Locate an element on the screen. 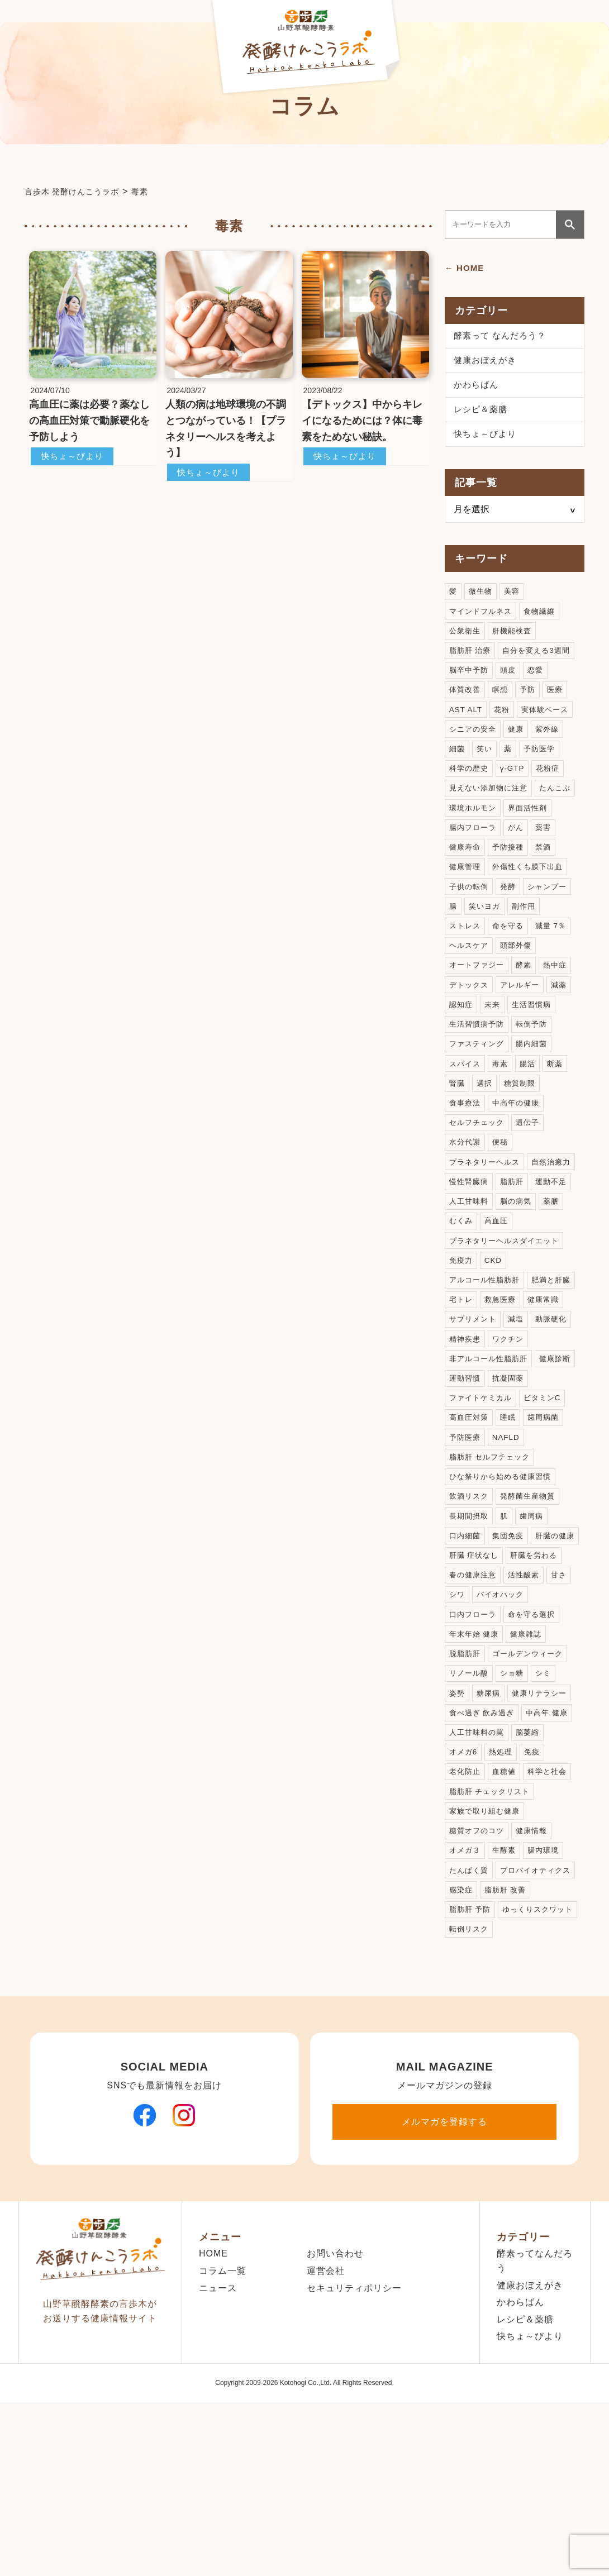 This screenshot has width=609, height=2576. 健康情報 is located at coordinates (536, 1963).